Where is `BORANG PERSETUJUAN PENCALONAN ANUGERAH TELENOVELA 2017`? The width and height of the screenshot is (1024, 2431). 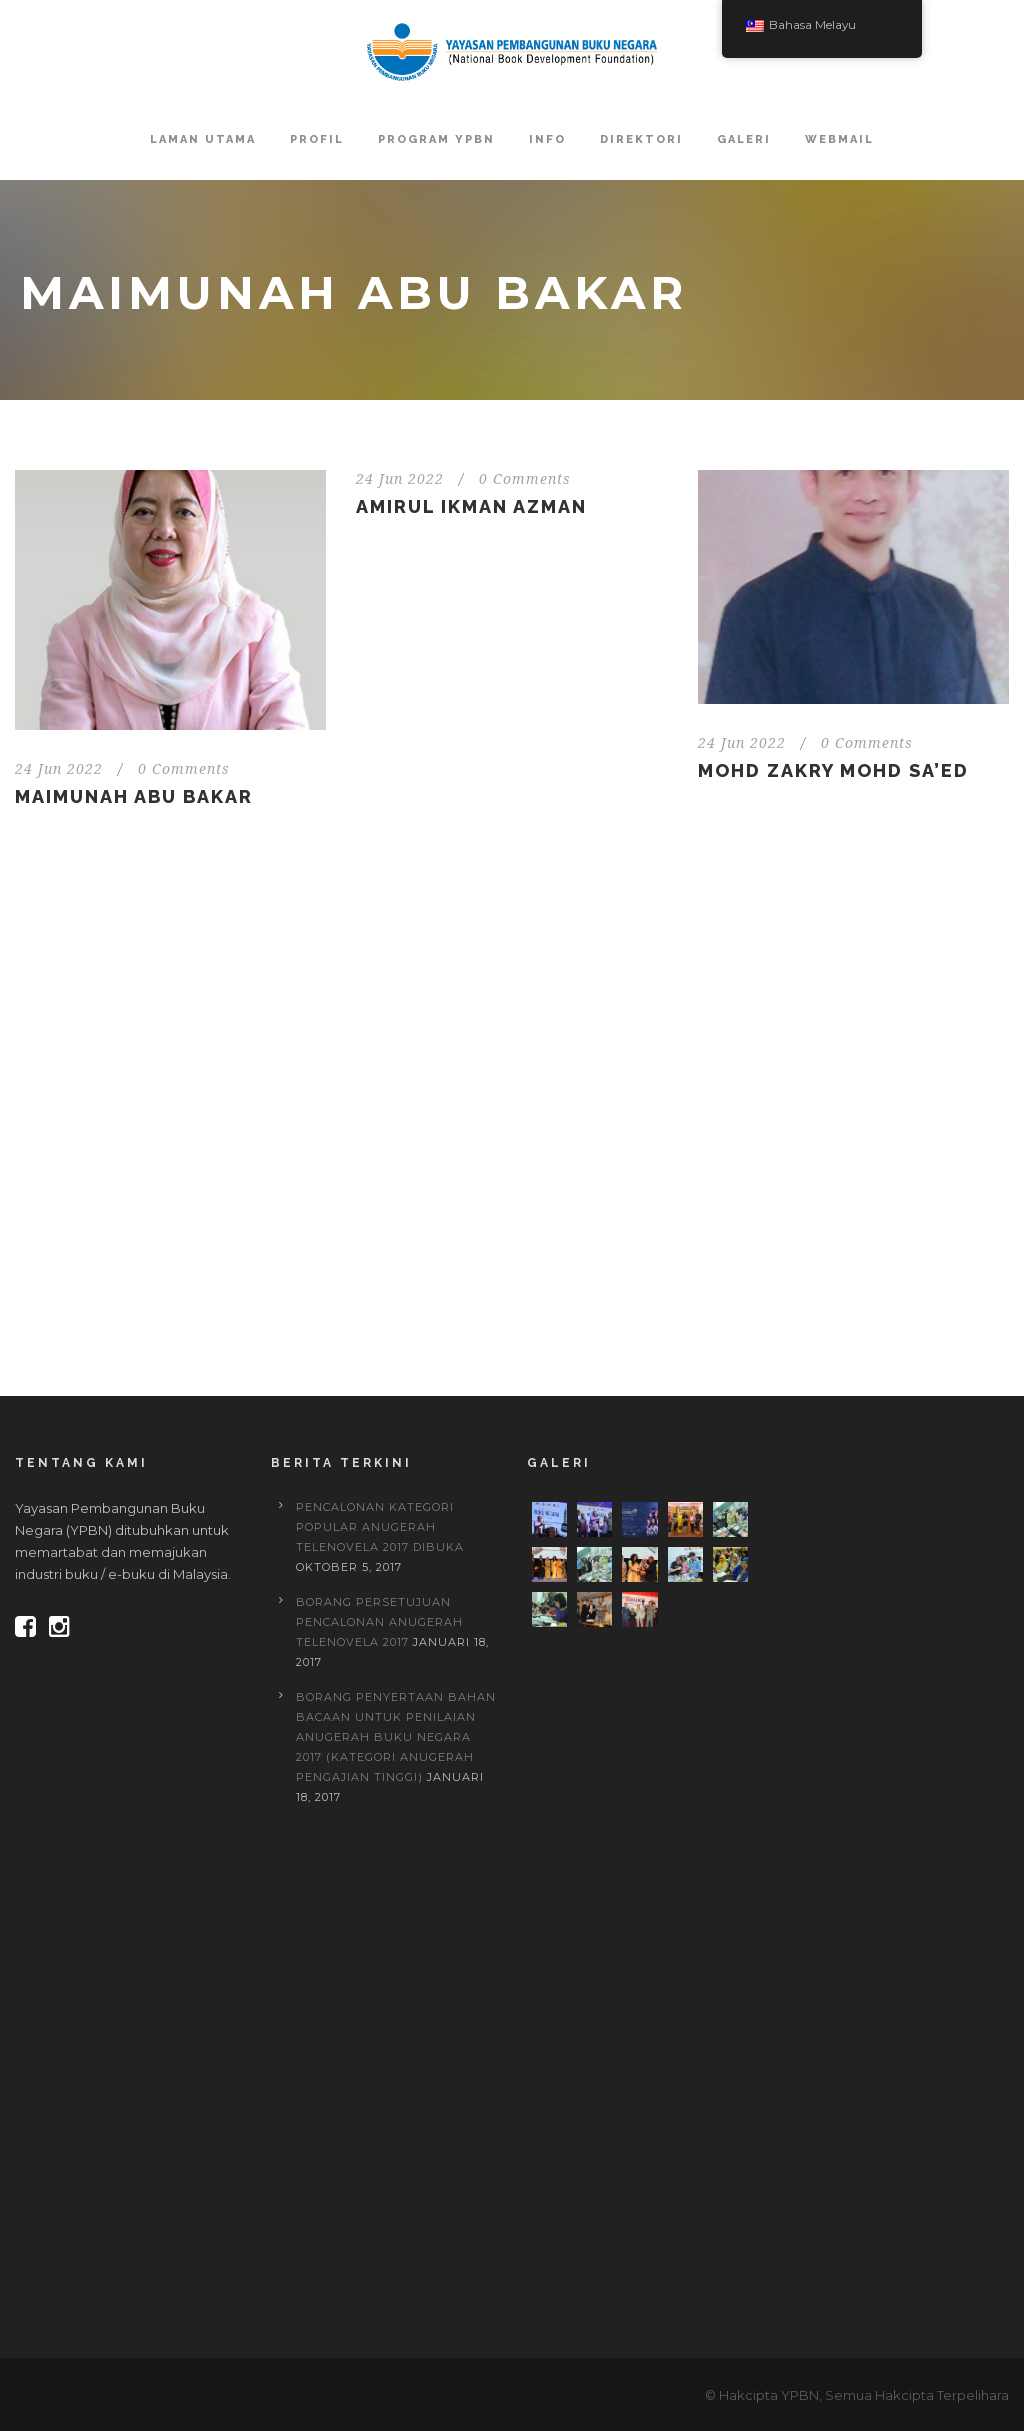 BORANG PERSETUJUAN PENCALONAN ANUGERAH TELENOVELA 2017 is located at coordinates (379, 1622).